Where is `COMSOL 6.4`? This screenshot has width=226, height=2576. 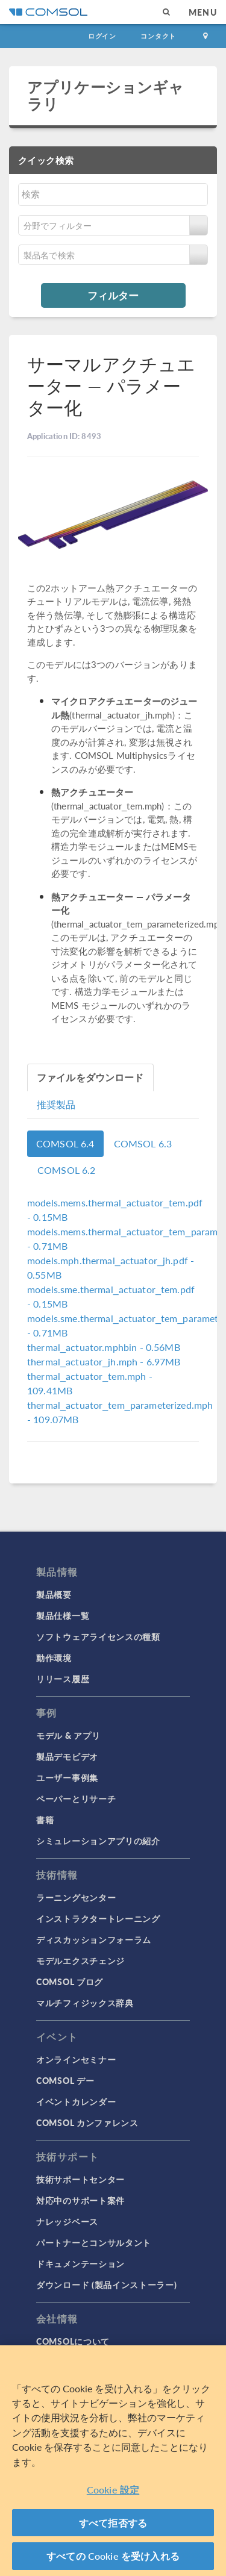
COMSOL 6.4 is located at coordinates (65, 1143).